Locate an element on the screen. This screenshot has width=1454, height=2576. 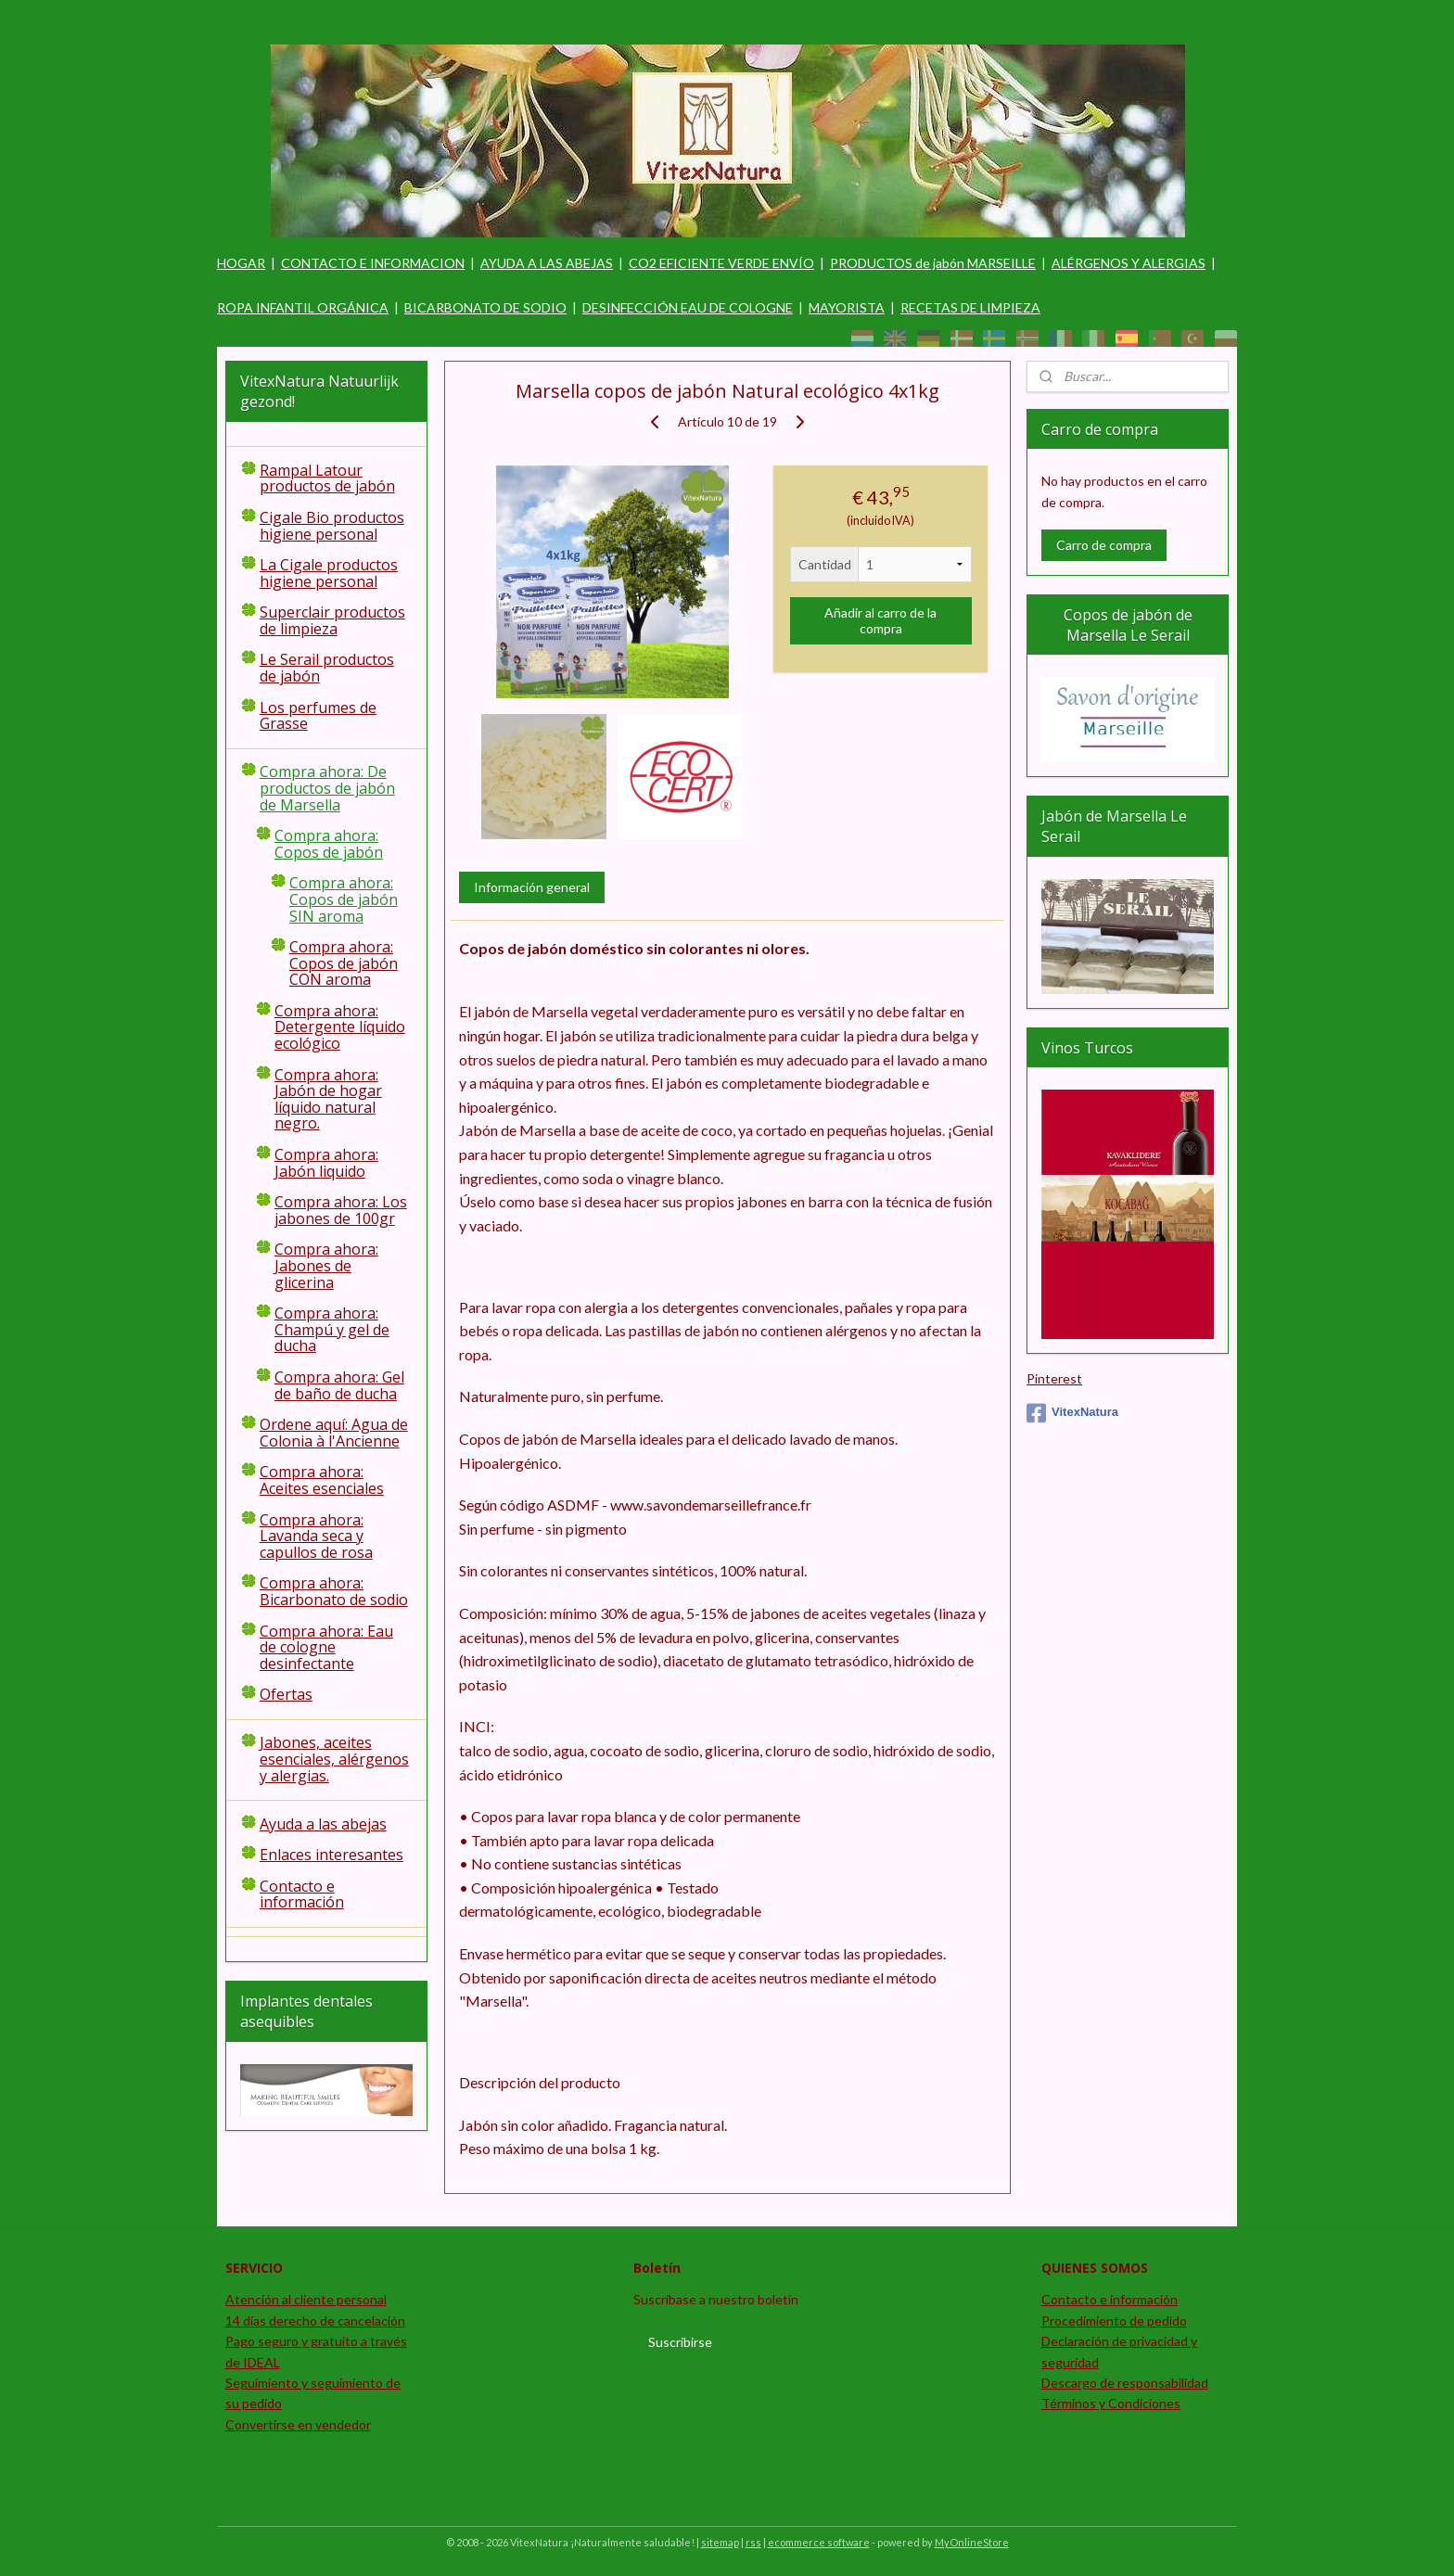
Compra ahora: Copos de jabón is located at coordinates (328, 843).